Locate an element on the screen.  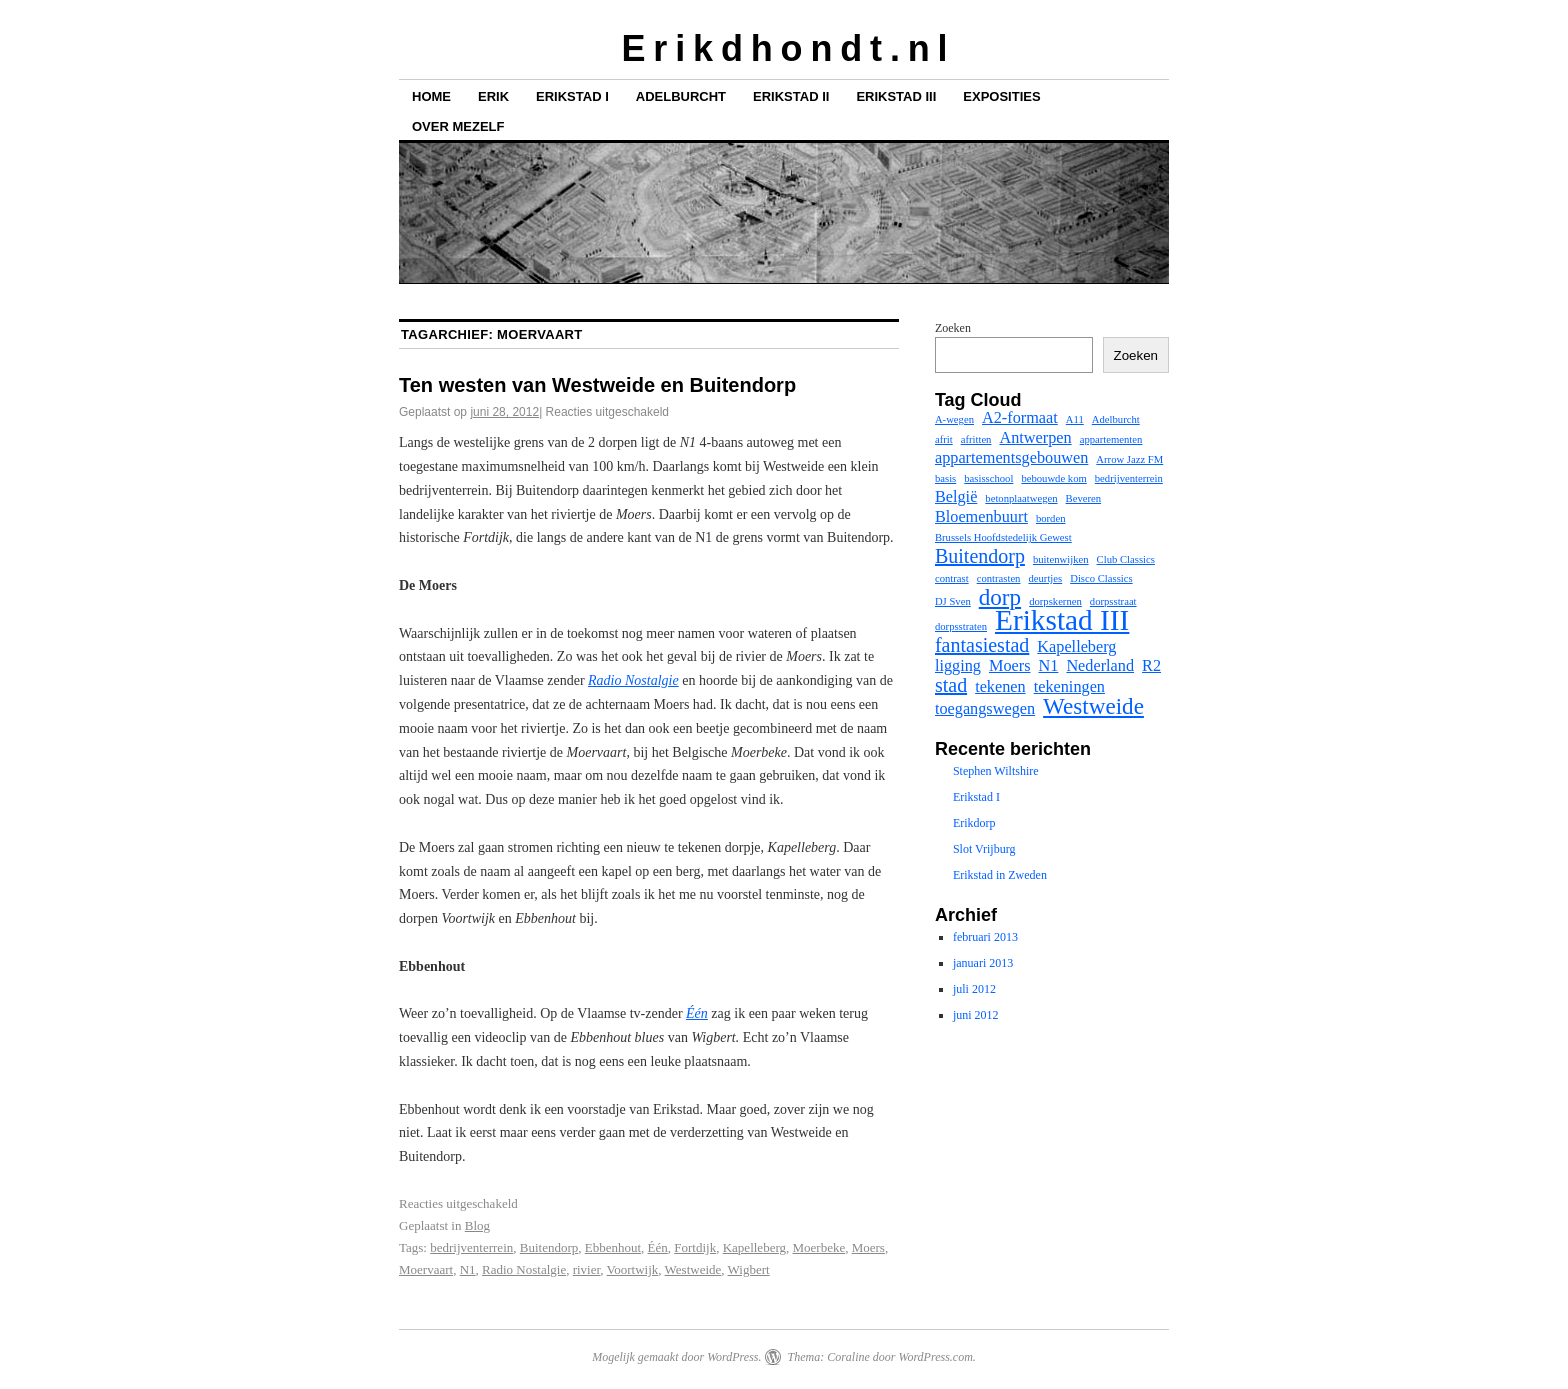
bedrijventerrein [bedrijventerrein (1 item)] is located at coordinates (1129, 478).